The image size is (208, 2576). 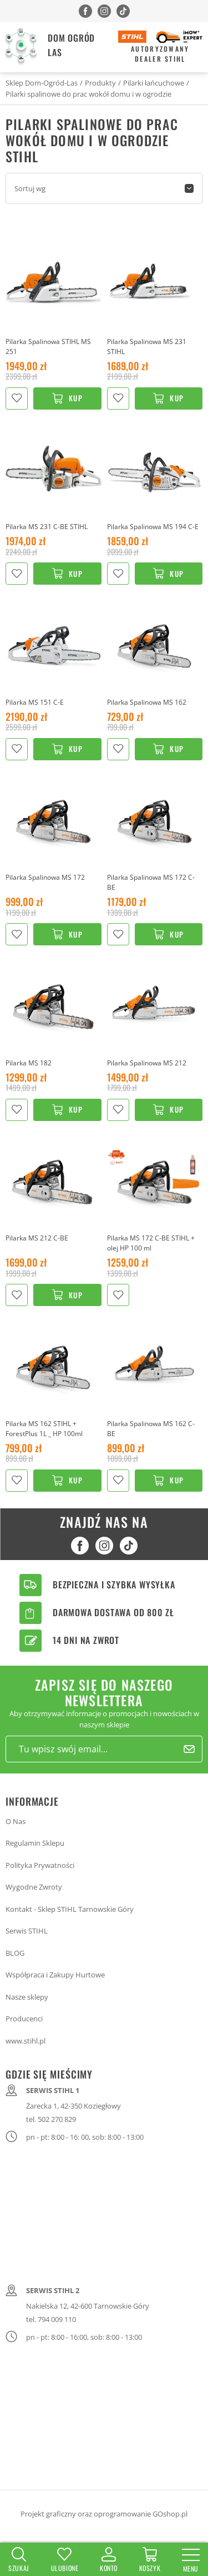 I want to click on Polityka Prywatności, so click(x=40, y=1865).